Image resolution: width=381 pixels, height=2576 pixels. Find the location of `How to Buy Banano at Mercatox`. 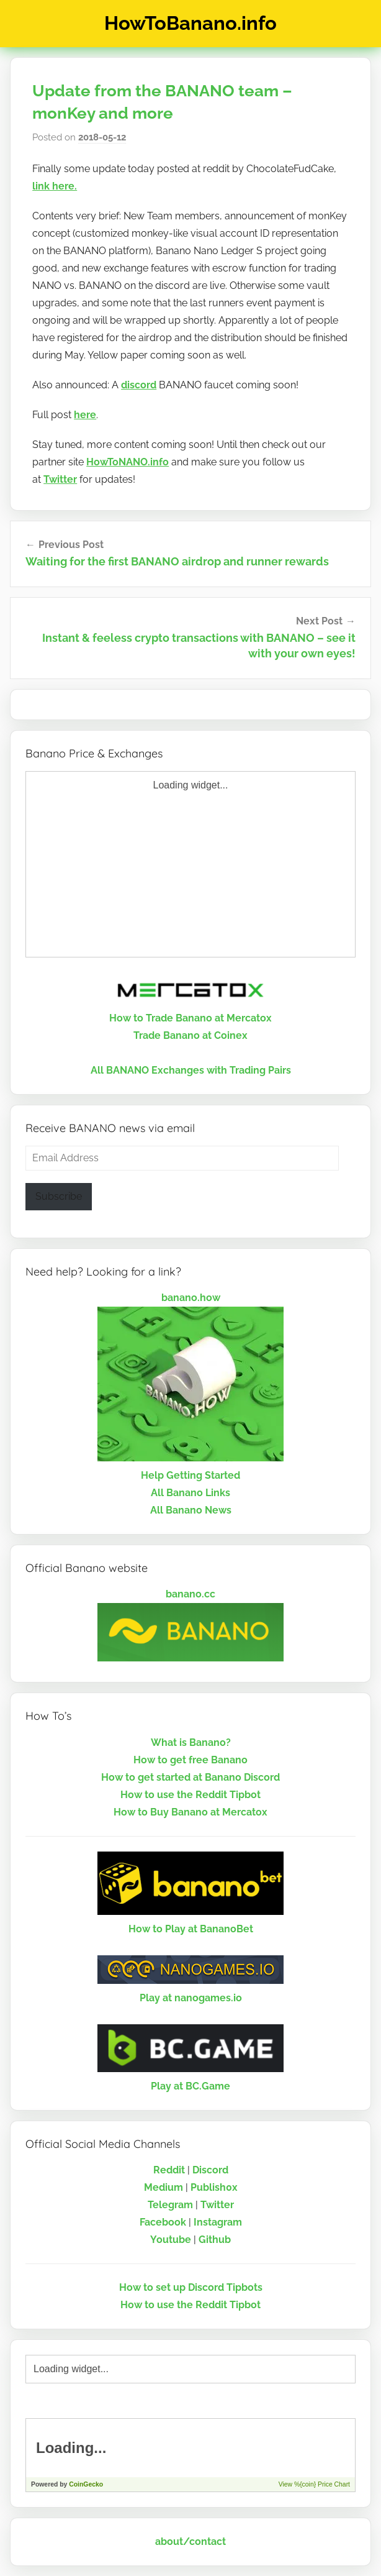

How to Buy Banano at Mercatox is located at coordinates (190, 1812).